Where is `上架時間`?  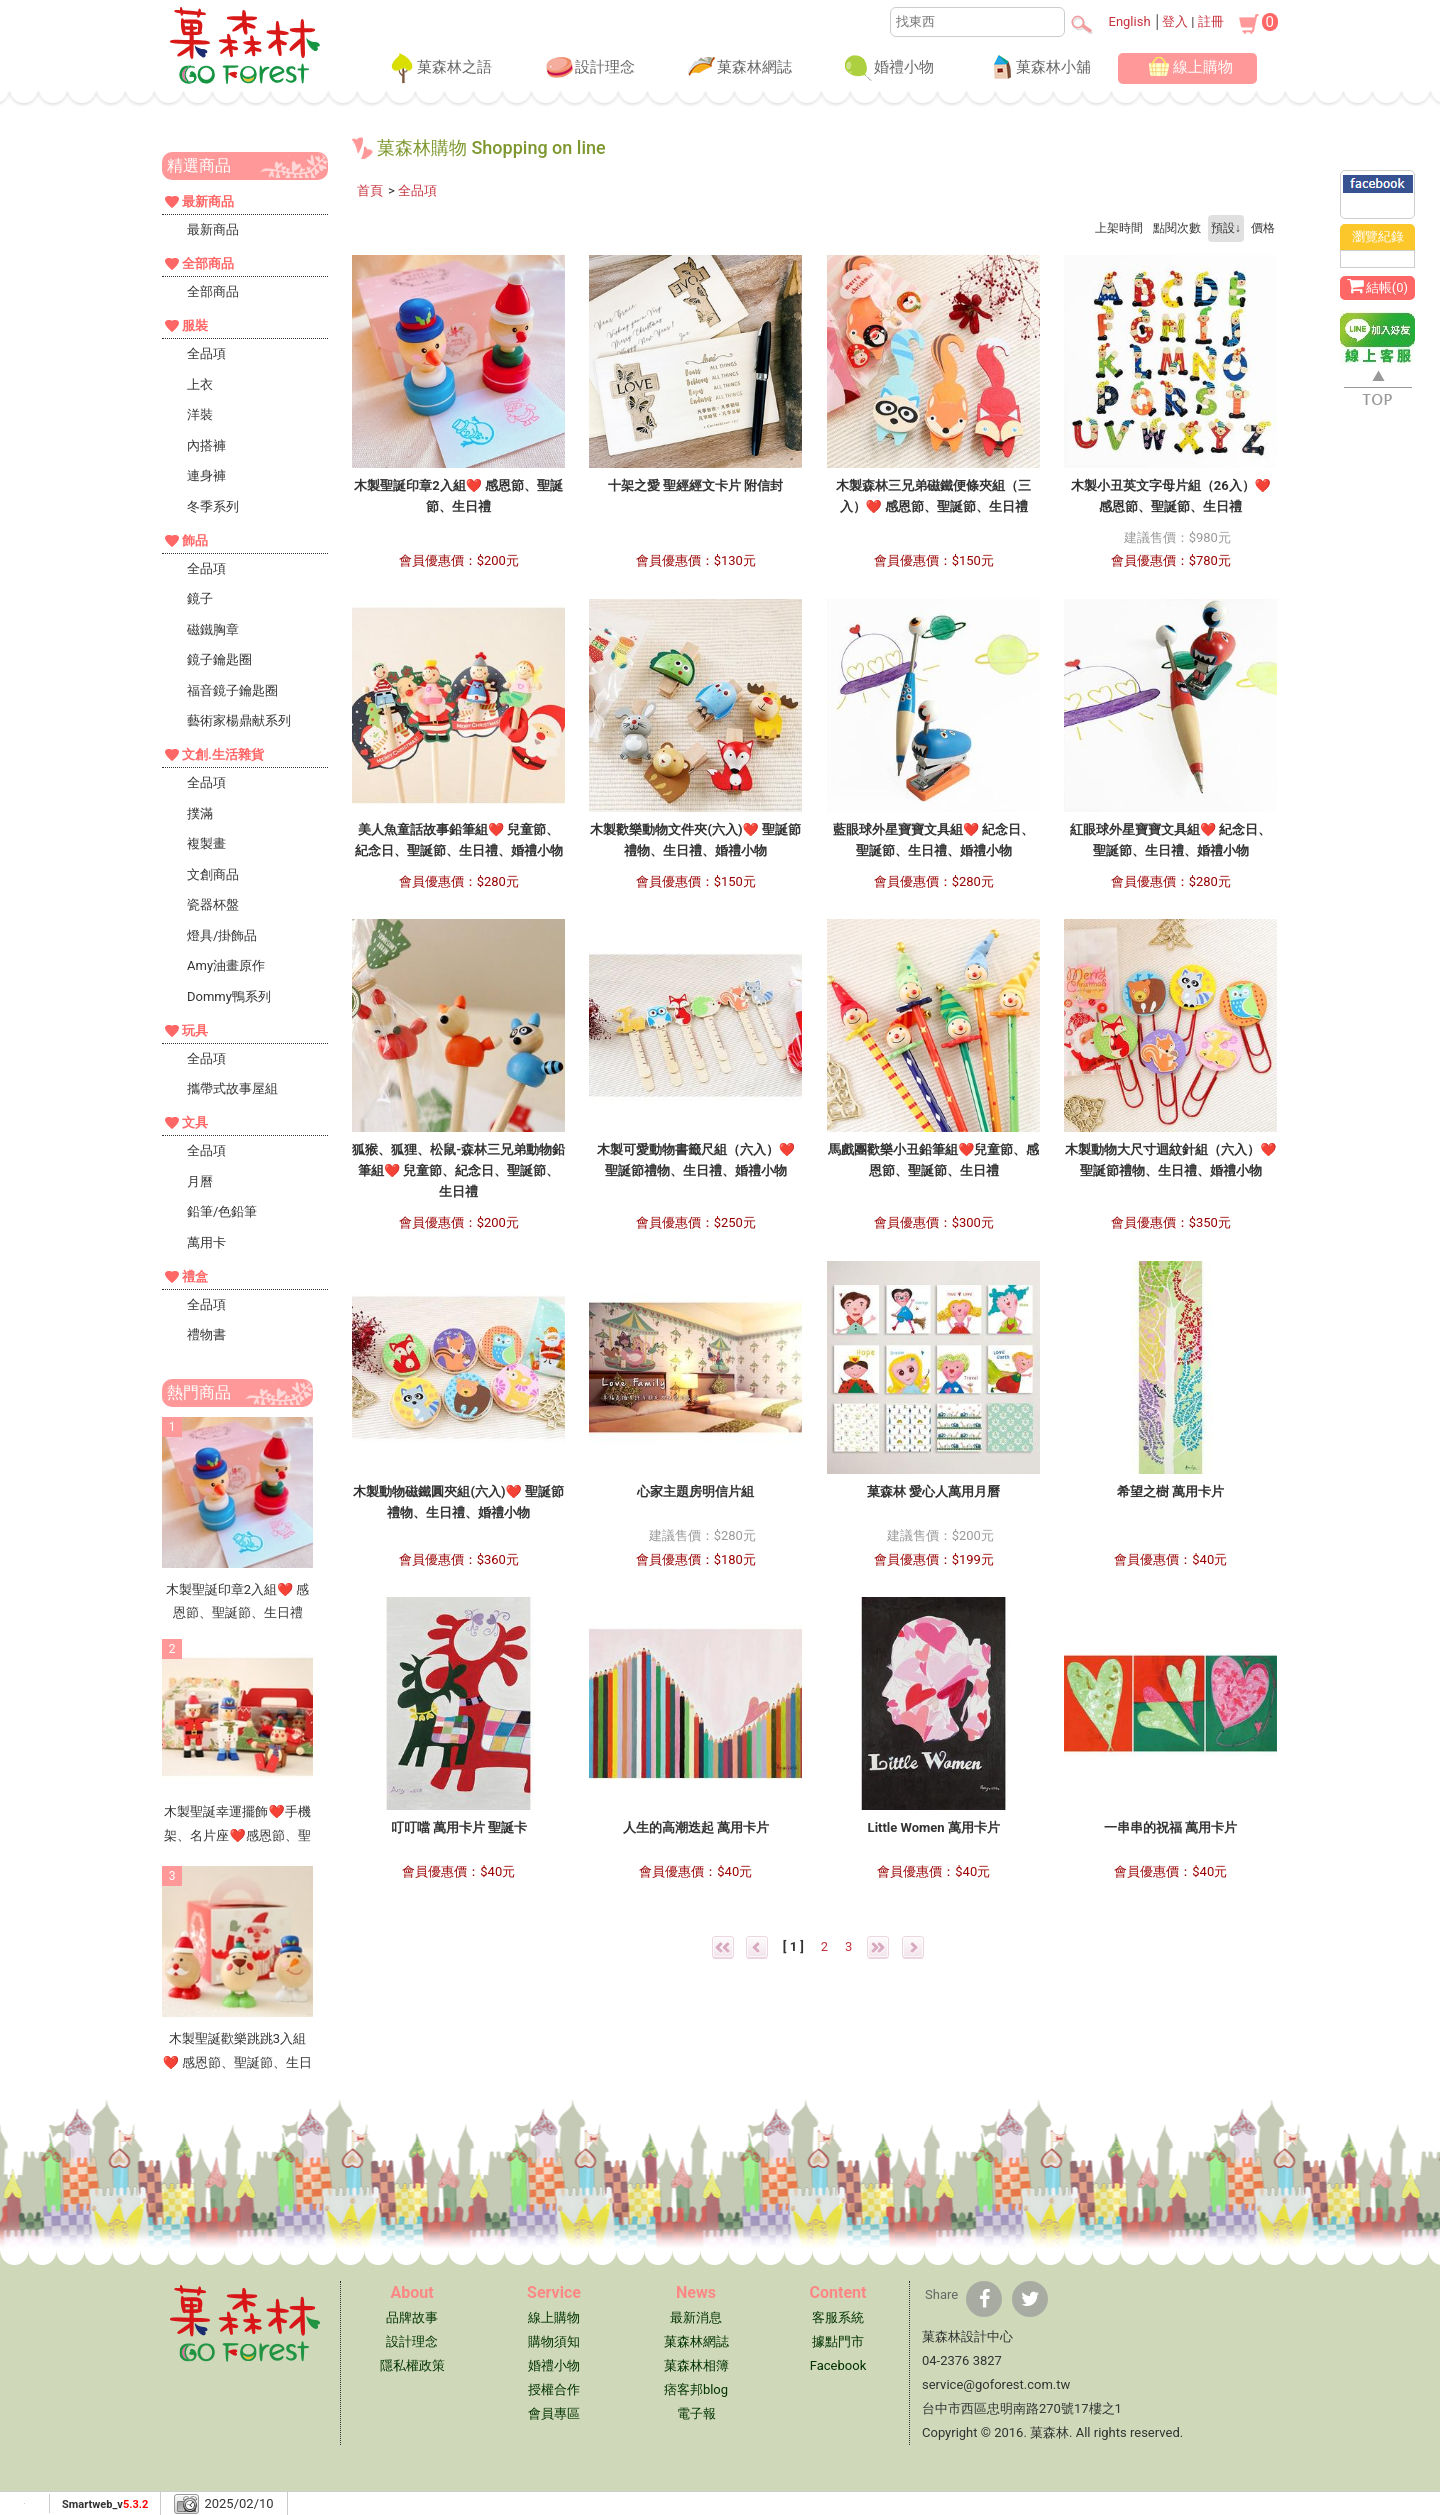 上架時間 is located at coordinates (1119, 228).